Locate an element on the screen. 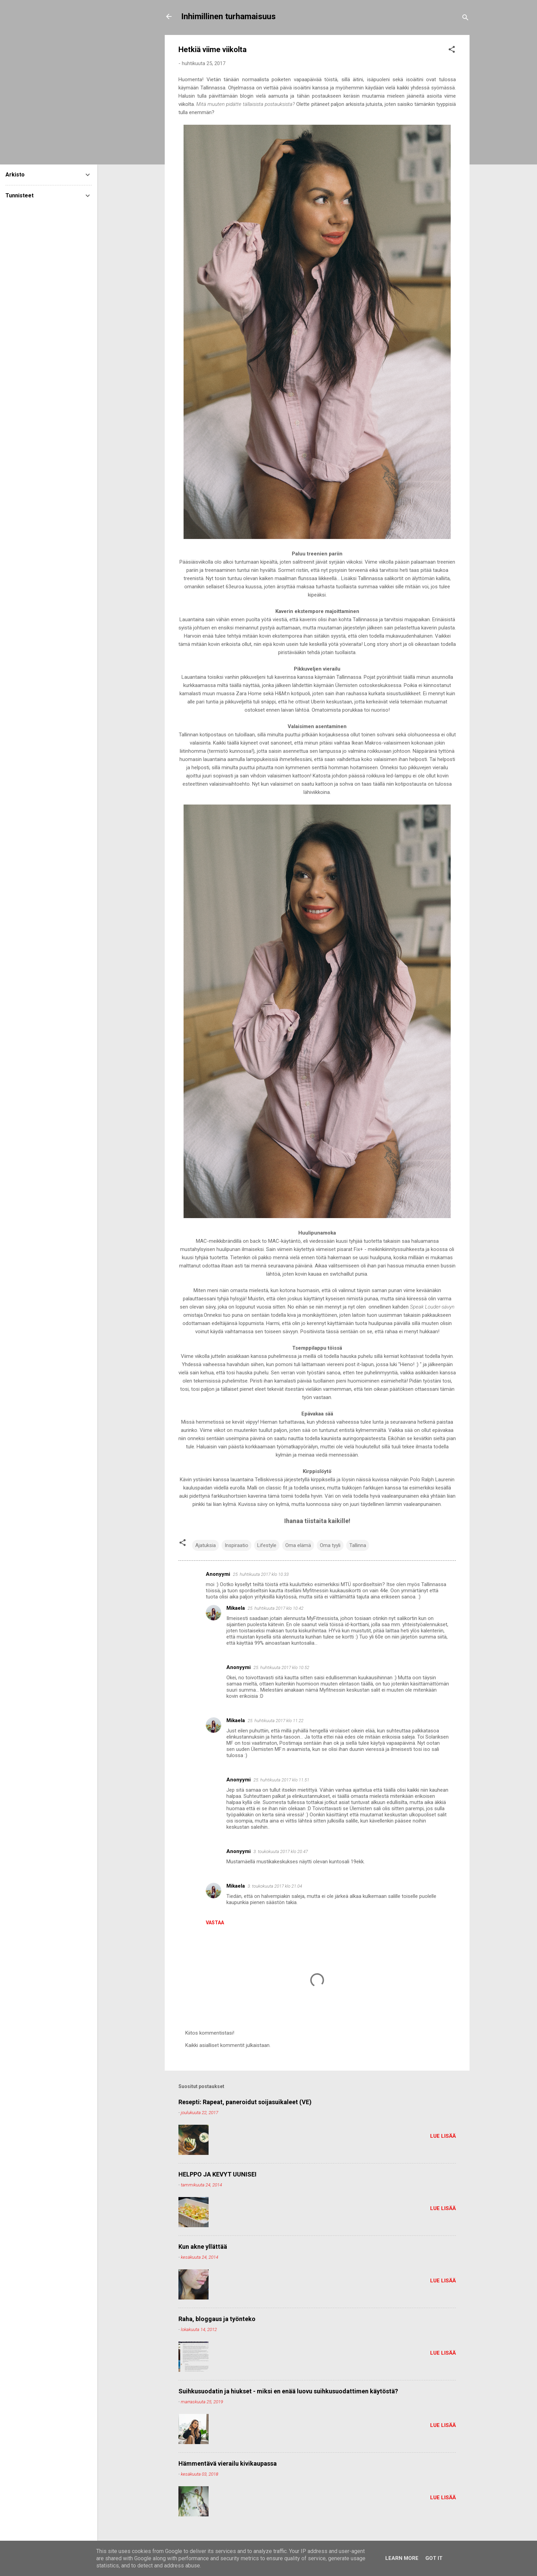 This screenshot has width=537, height=2576. Tallinna is located at coordinates (357, 1545).